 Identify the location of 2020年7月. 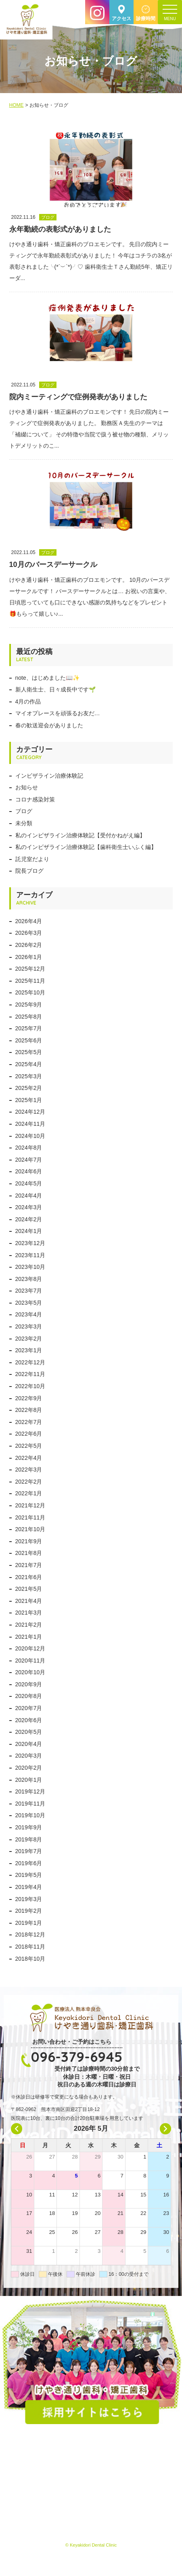
(28, 1708).